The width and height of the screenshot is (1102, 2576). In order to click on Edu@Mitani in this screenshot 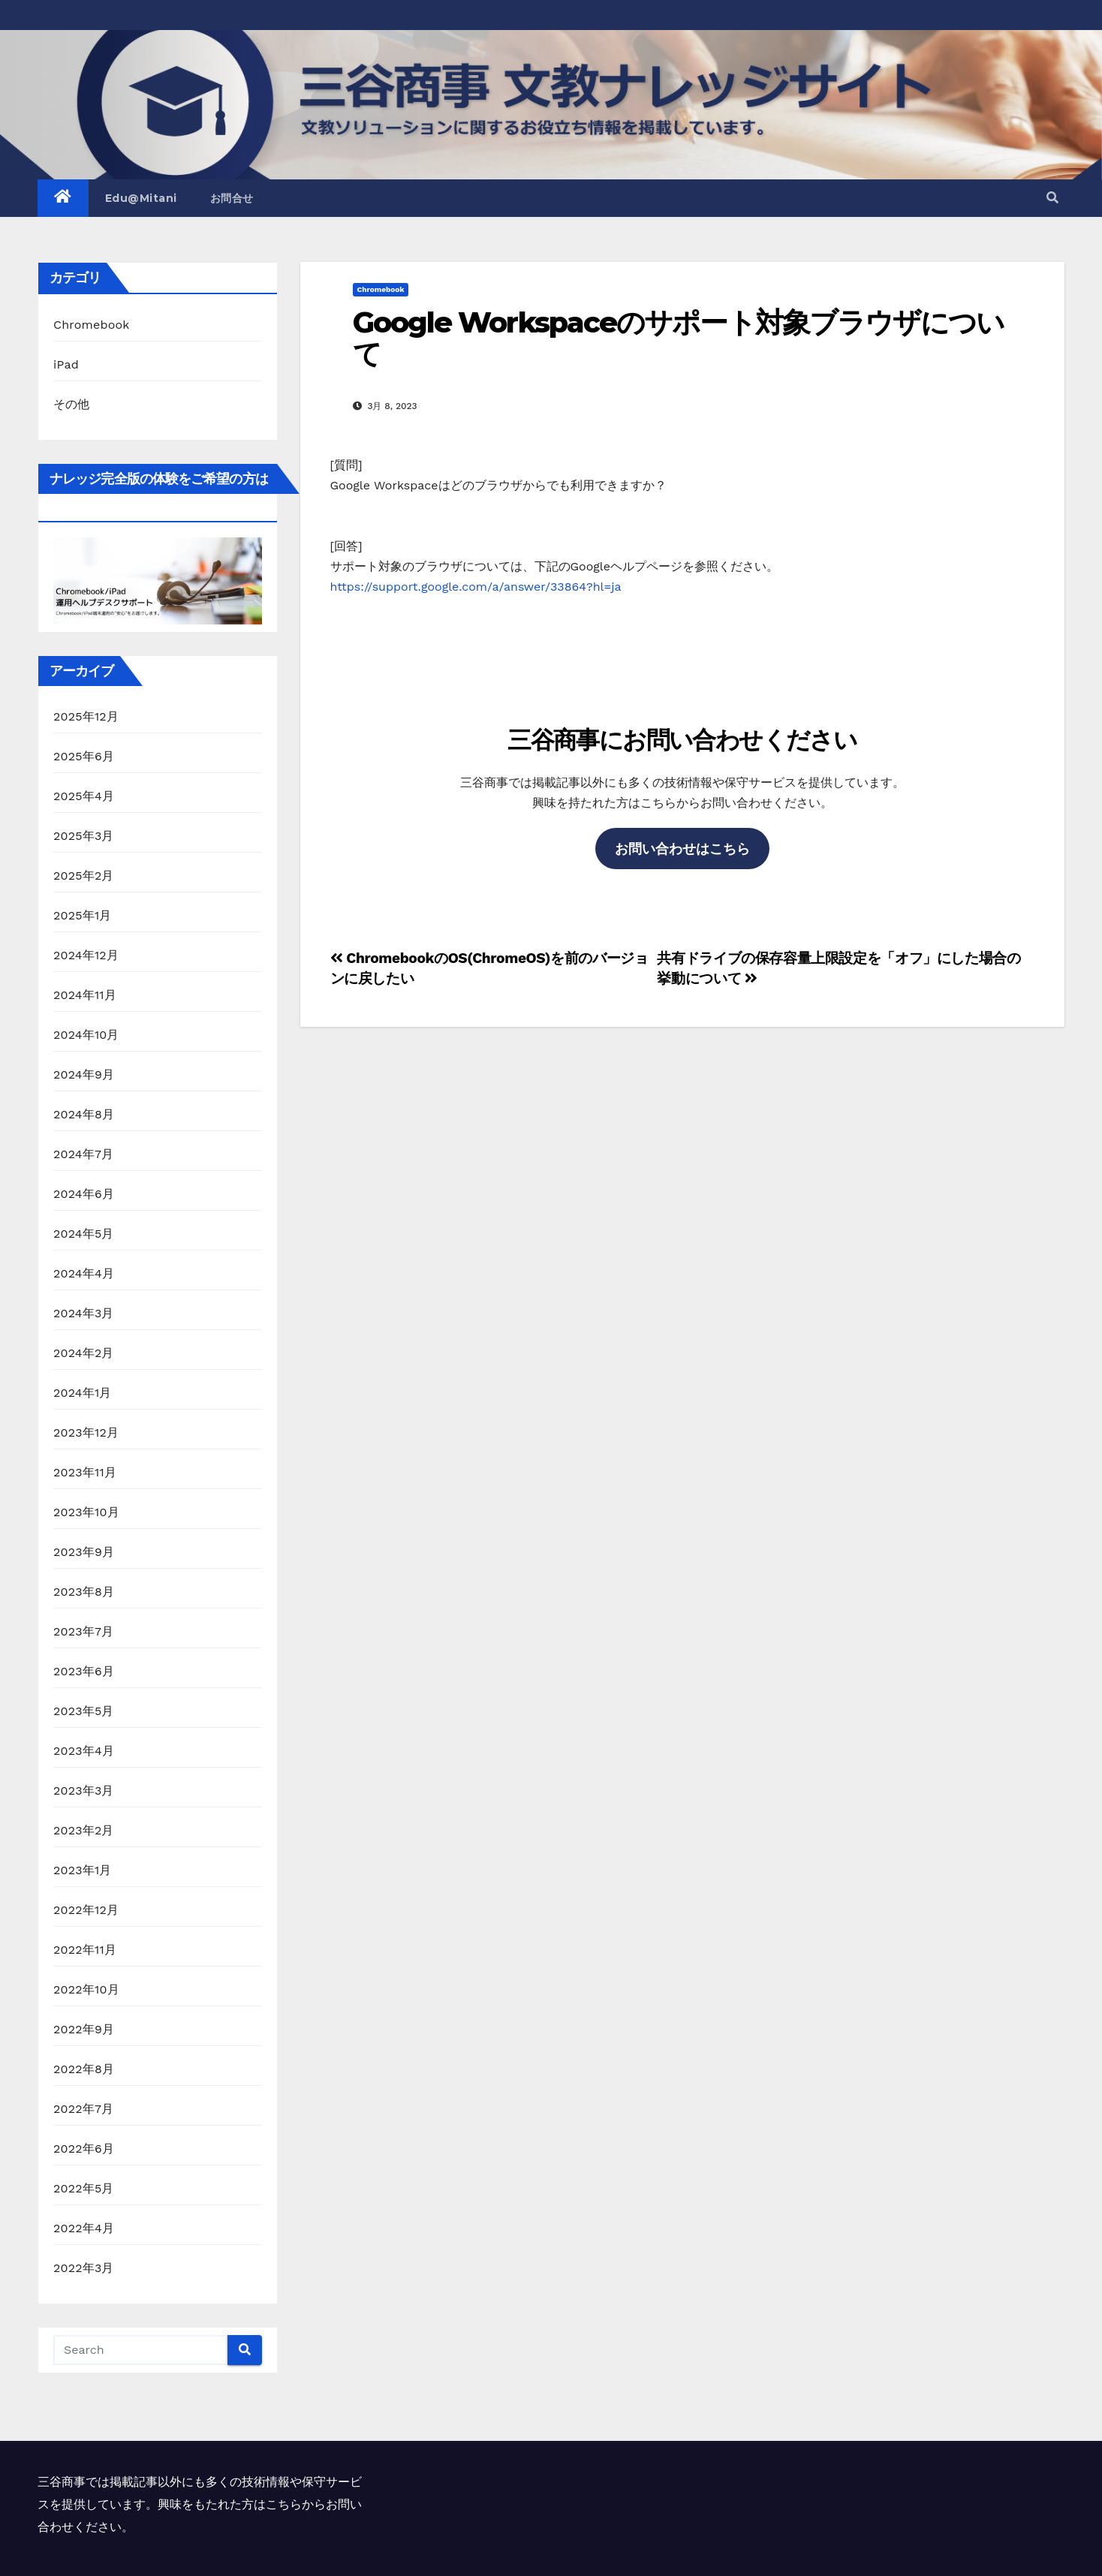, I will do `click(141, 198)`.